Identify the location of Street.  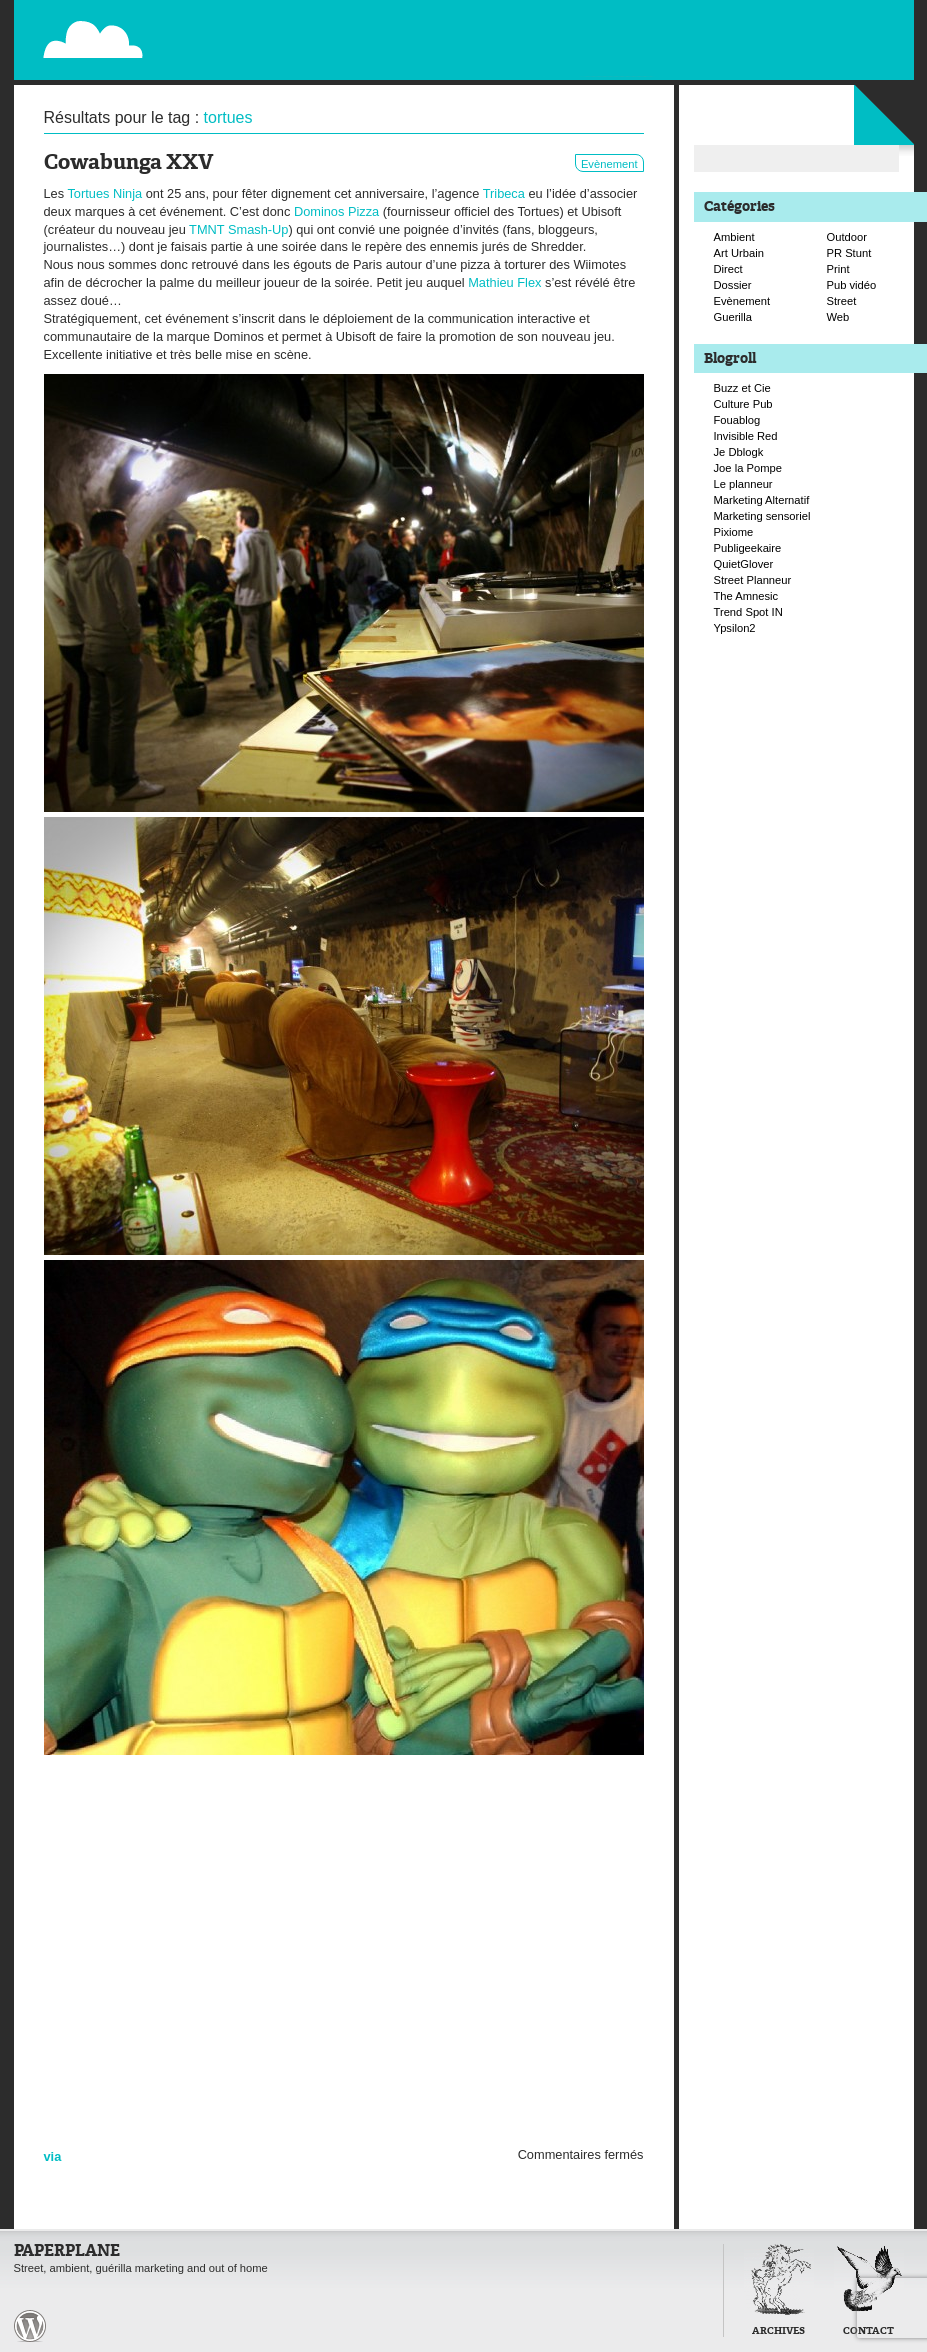
(842, 301).